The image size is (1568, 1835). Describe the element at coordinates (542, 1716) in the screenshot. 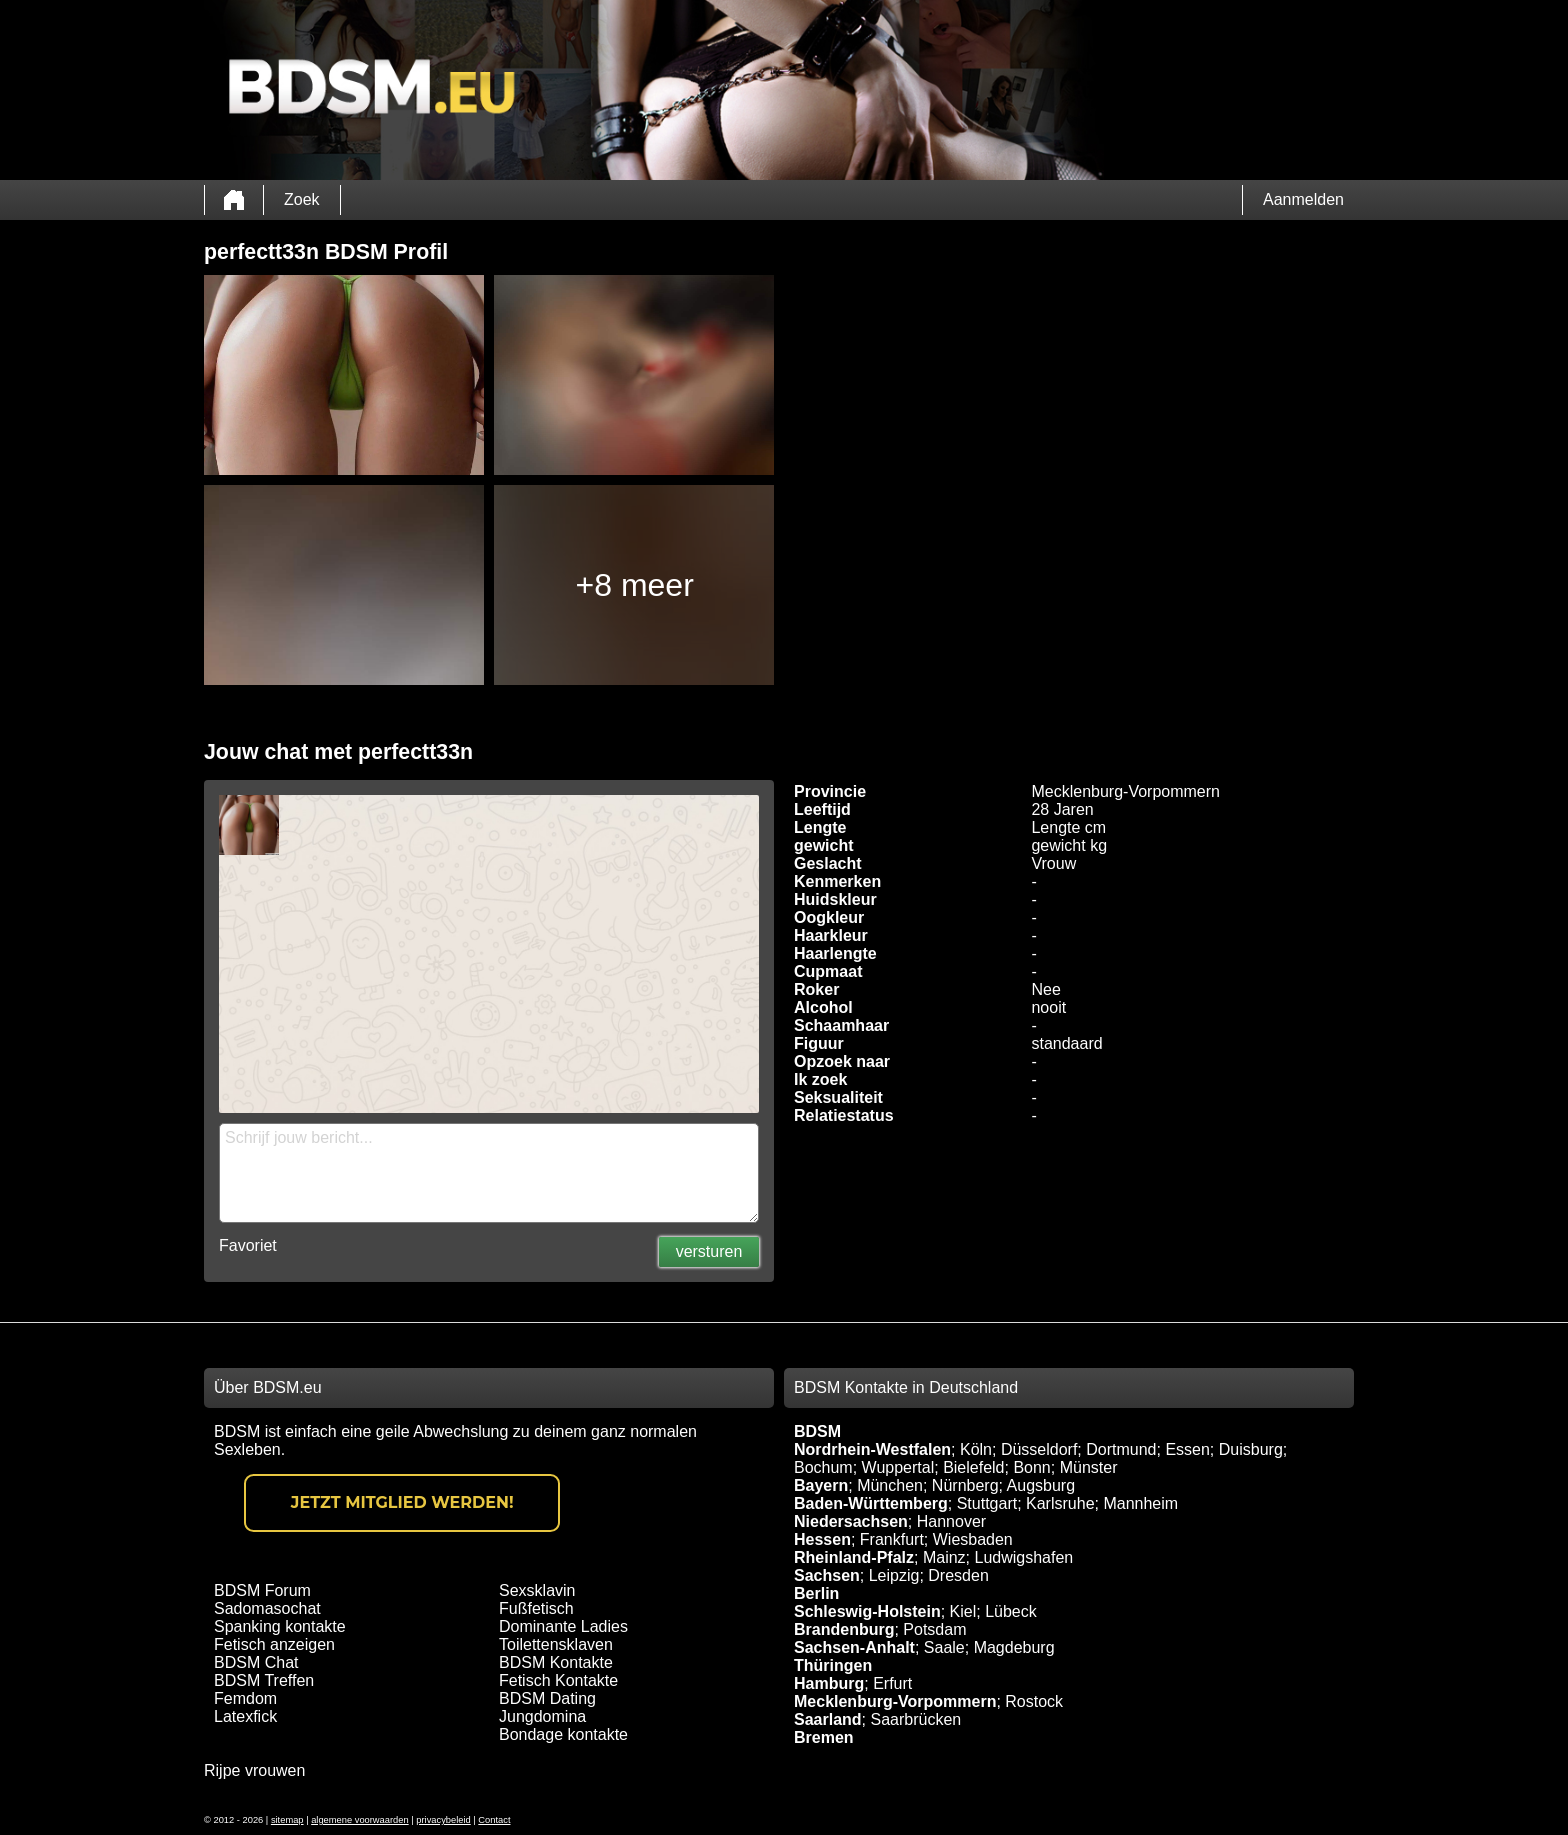

I see `Jungdomina` at that location.